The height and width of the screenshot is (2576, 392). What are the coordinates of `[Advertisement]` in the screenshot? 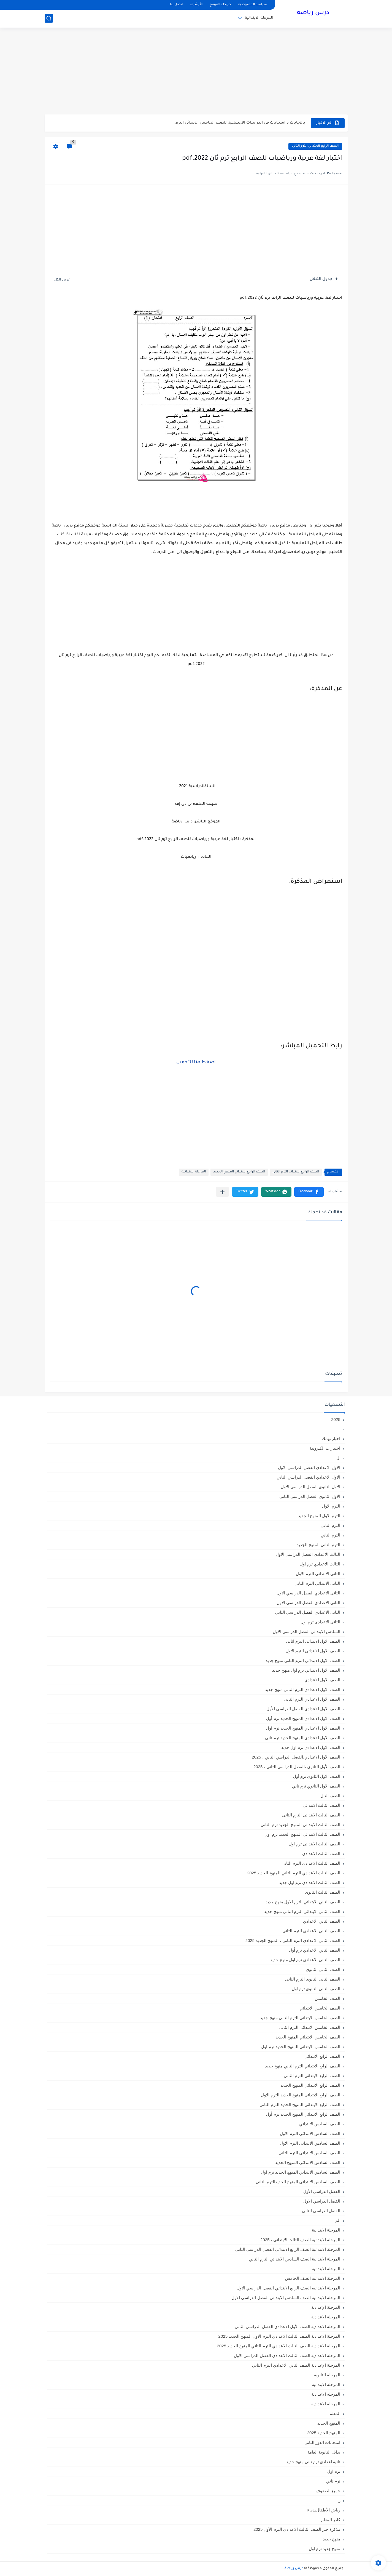 It's located at (196, 71).